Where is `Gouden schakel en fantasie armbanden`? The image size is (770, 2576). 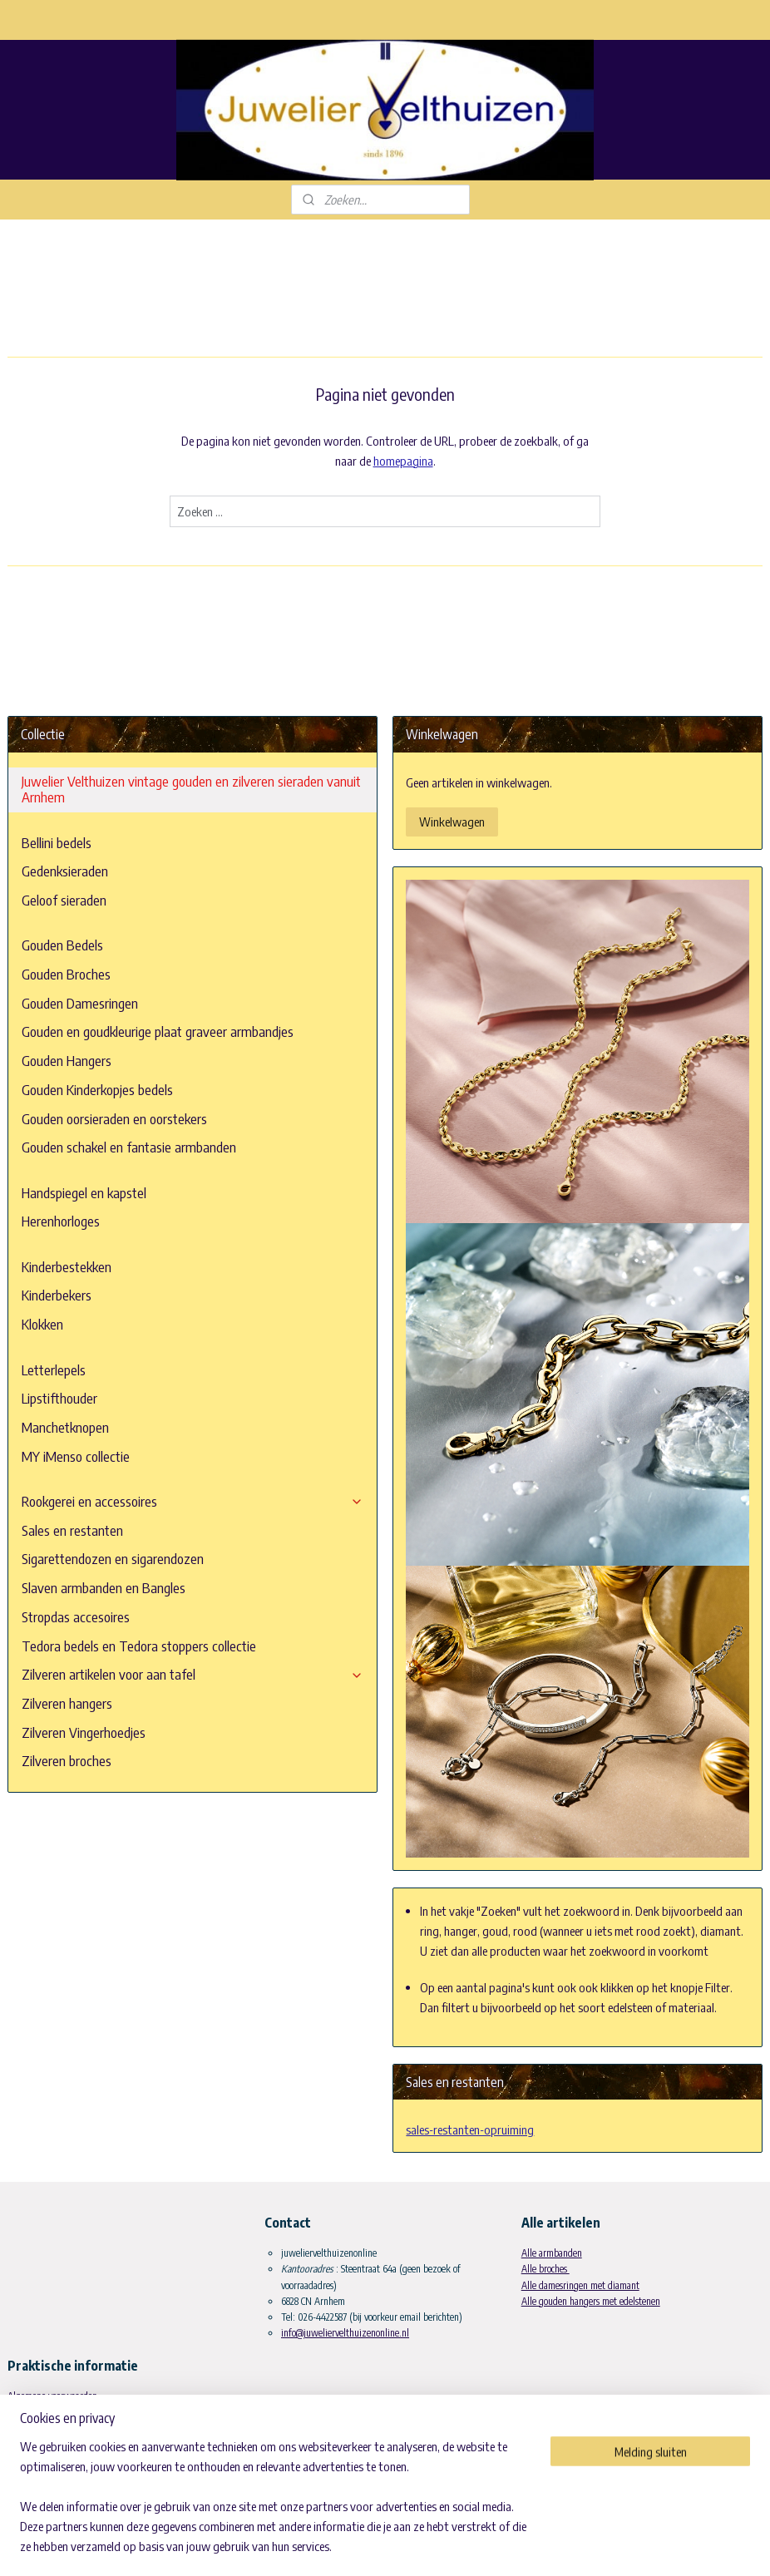 Gouden schakel en fantasie armbanden is located at coordinates (129, 1147).